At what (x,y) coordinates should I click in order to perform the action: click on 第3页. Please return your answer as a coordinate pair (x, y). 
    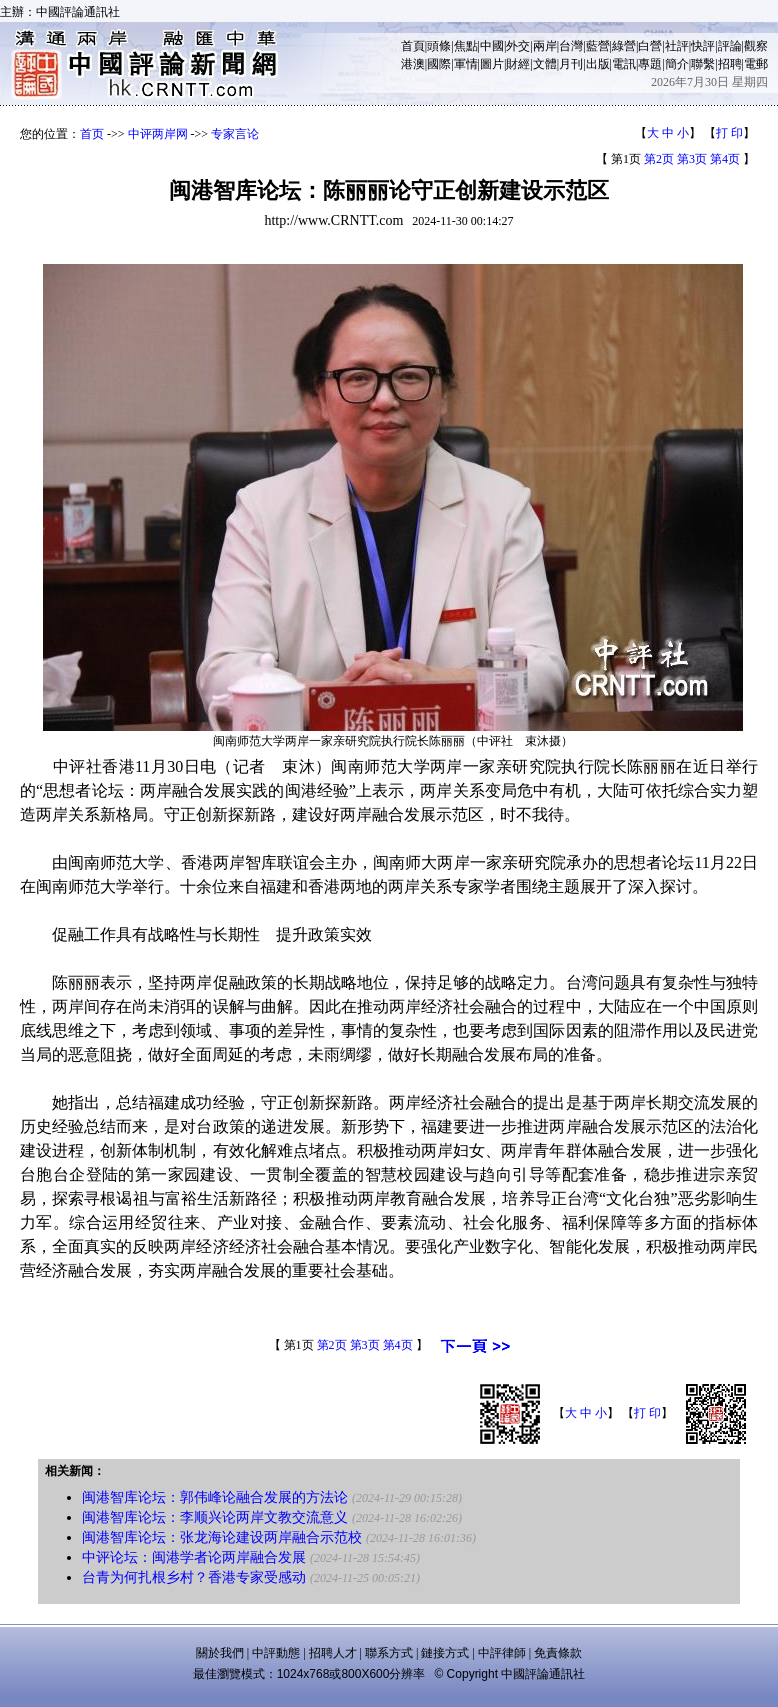
    Looking at the image, I should click on (692, 159).